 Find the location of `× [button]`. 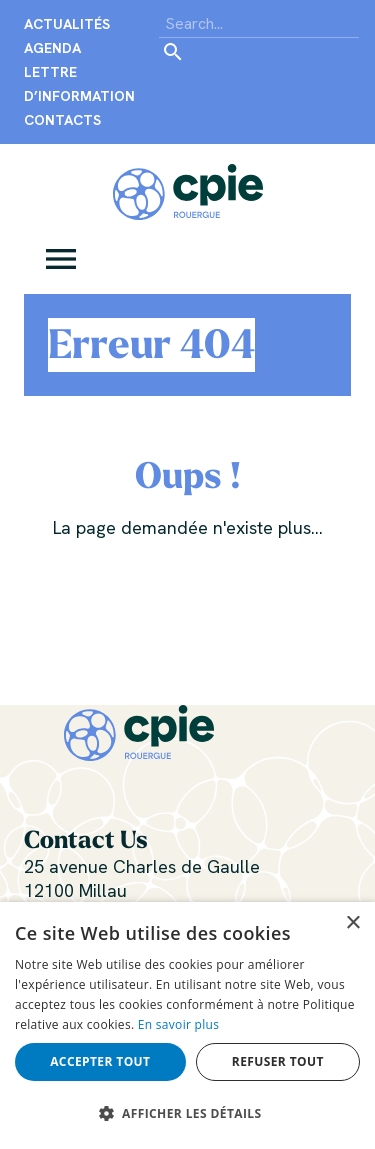

× [button] is located at coordinates (352, 923).